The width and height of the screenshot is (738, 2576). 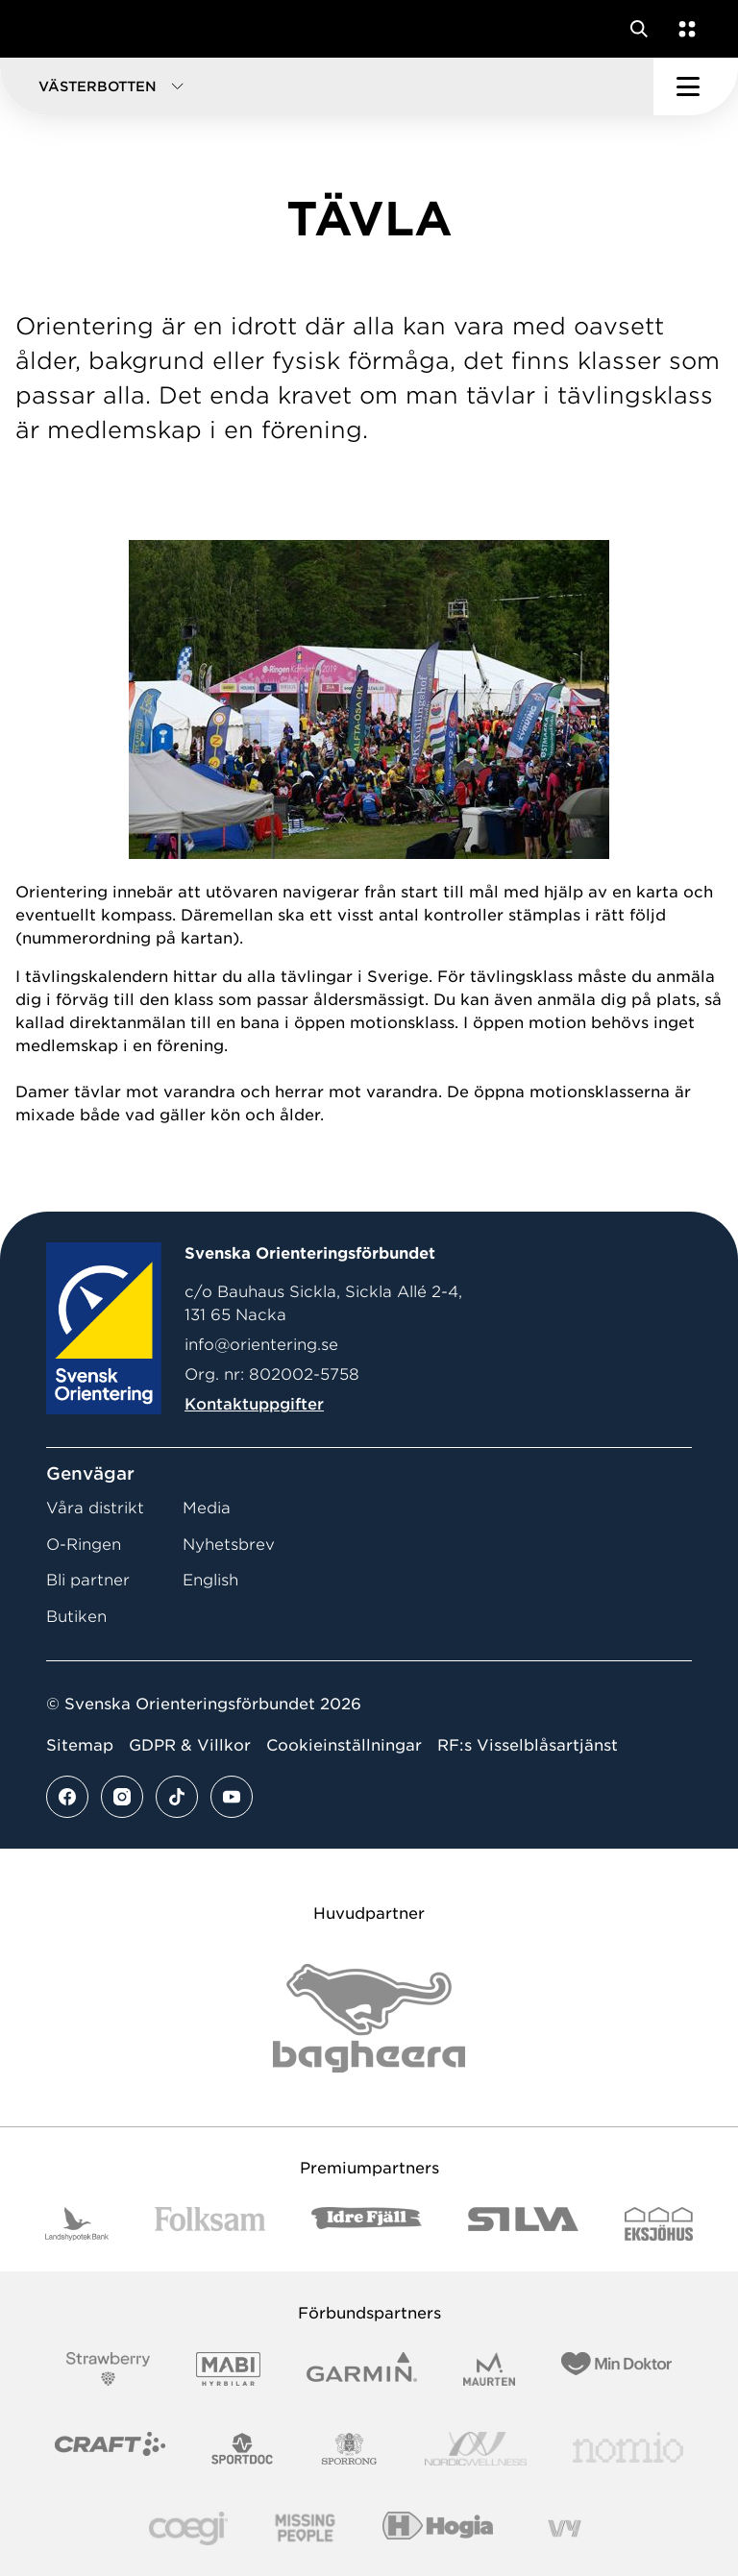 What do you see at coordinates (437, 2528) in the screenshot?
I see `[Vår sponsor Hogia Logo 45Mm 300Ppi]` at bounding box center [437, 2528].